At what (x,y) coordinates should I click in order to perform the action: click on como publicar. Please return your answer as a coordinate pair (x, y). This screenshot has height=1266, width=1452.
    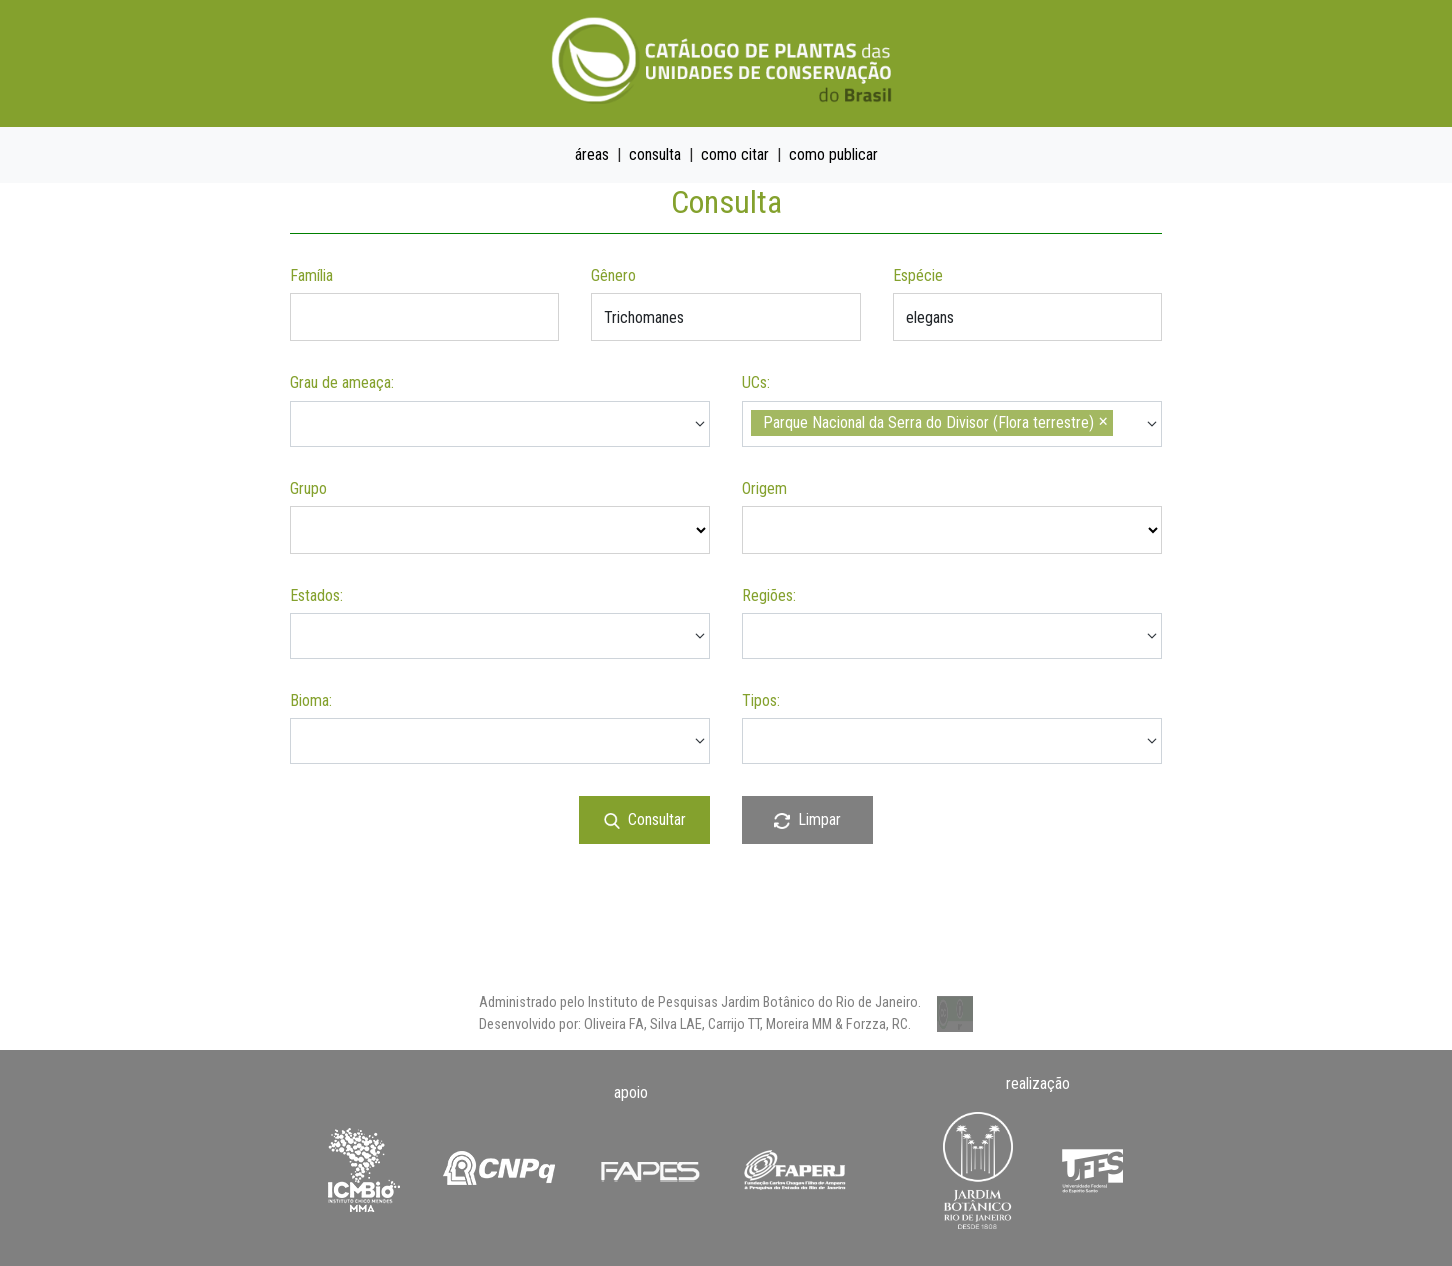
    Looking at the image, I should click on (833, 154).